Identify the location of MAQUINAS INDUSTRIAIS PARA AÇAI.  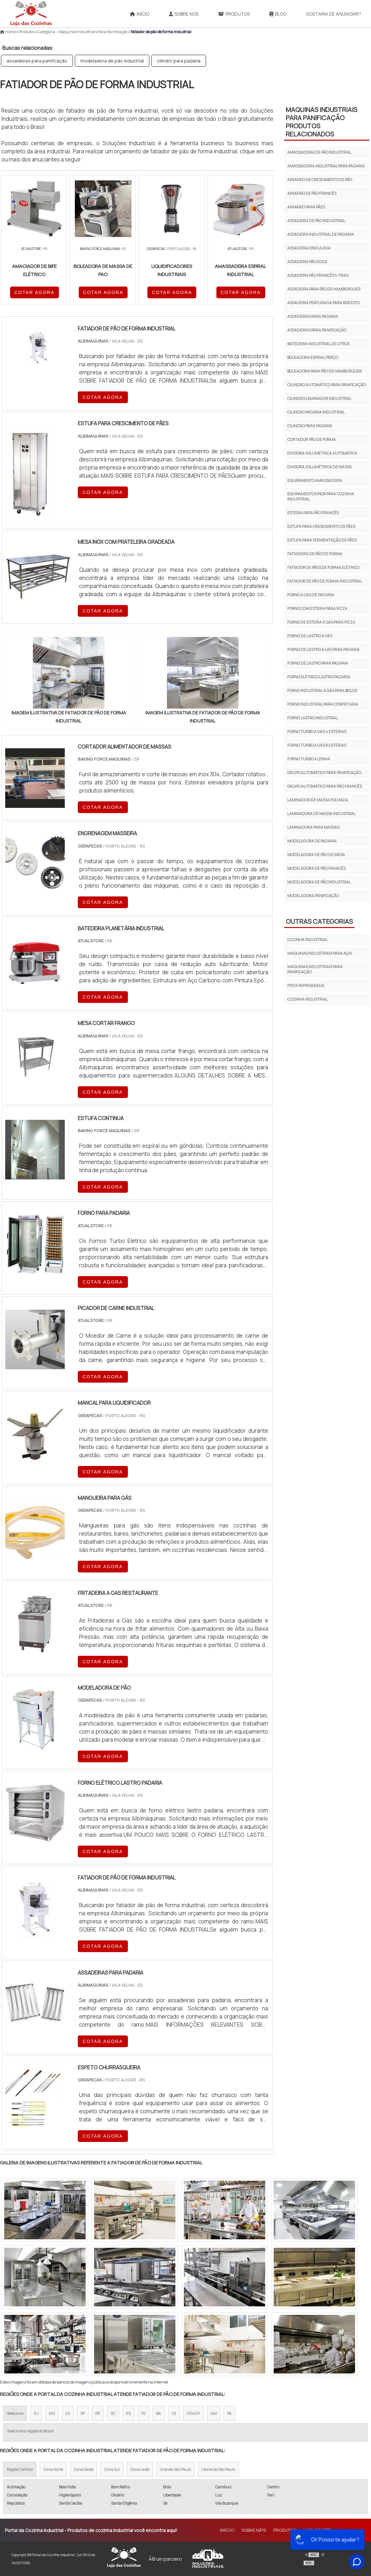
(319, 953).